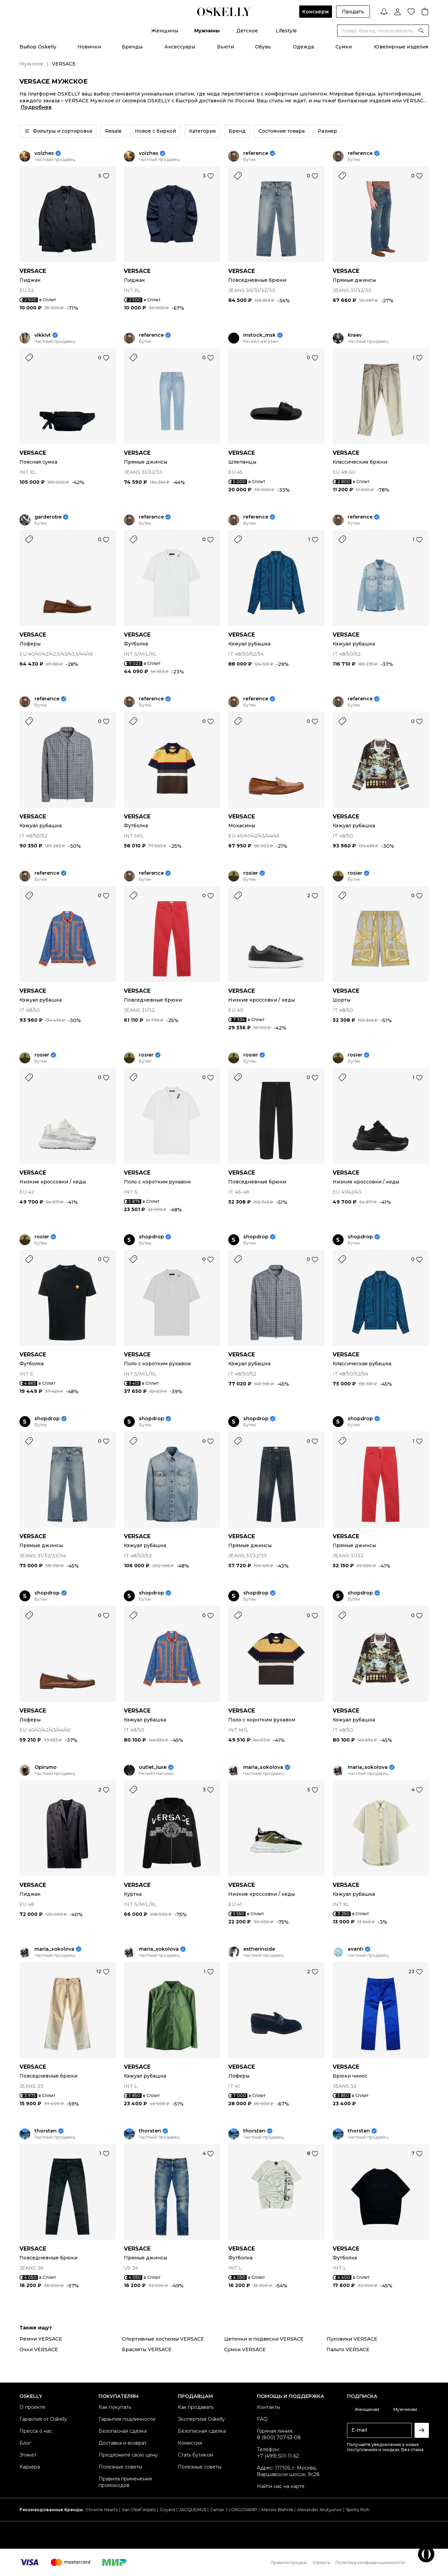  What do you see at coordinates (277, 2509) in the screenshot?
I see `Manolo Blahnik` at bounding box center [277, 2509].